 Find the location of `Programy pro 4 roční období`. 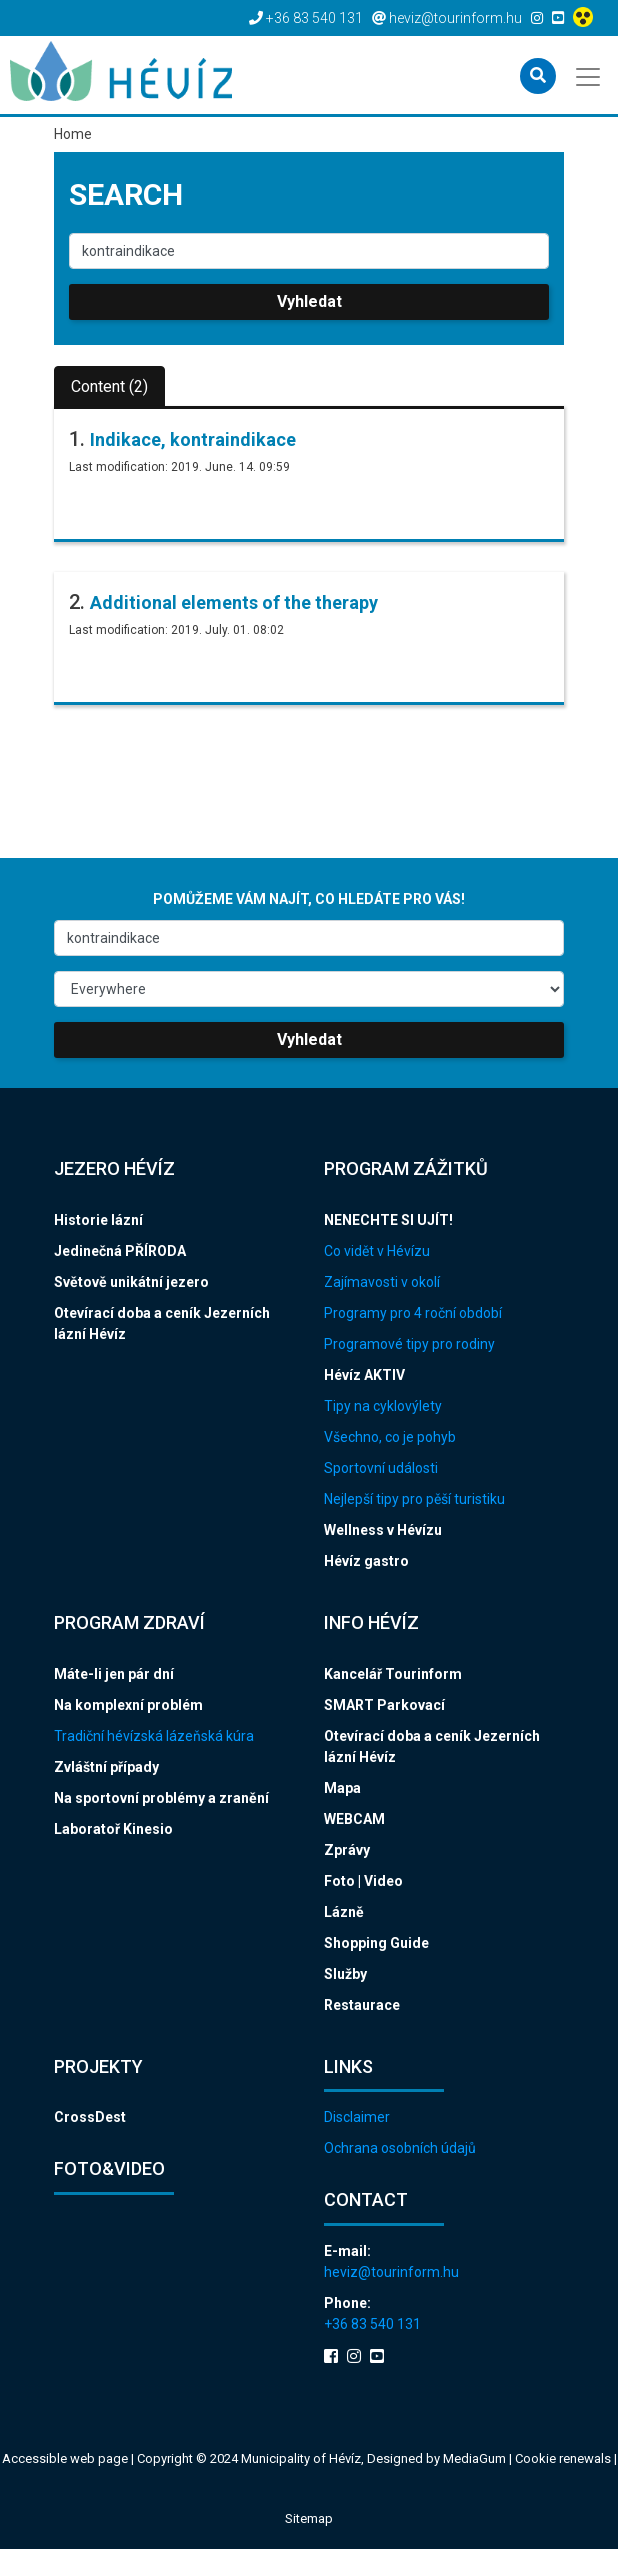

Programy pro 4 roční období is located at coordinates (413, 1313).